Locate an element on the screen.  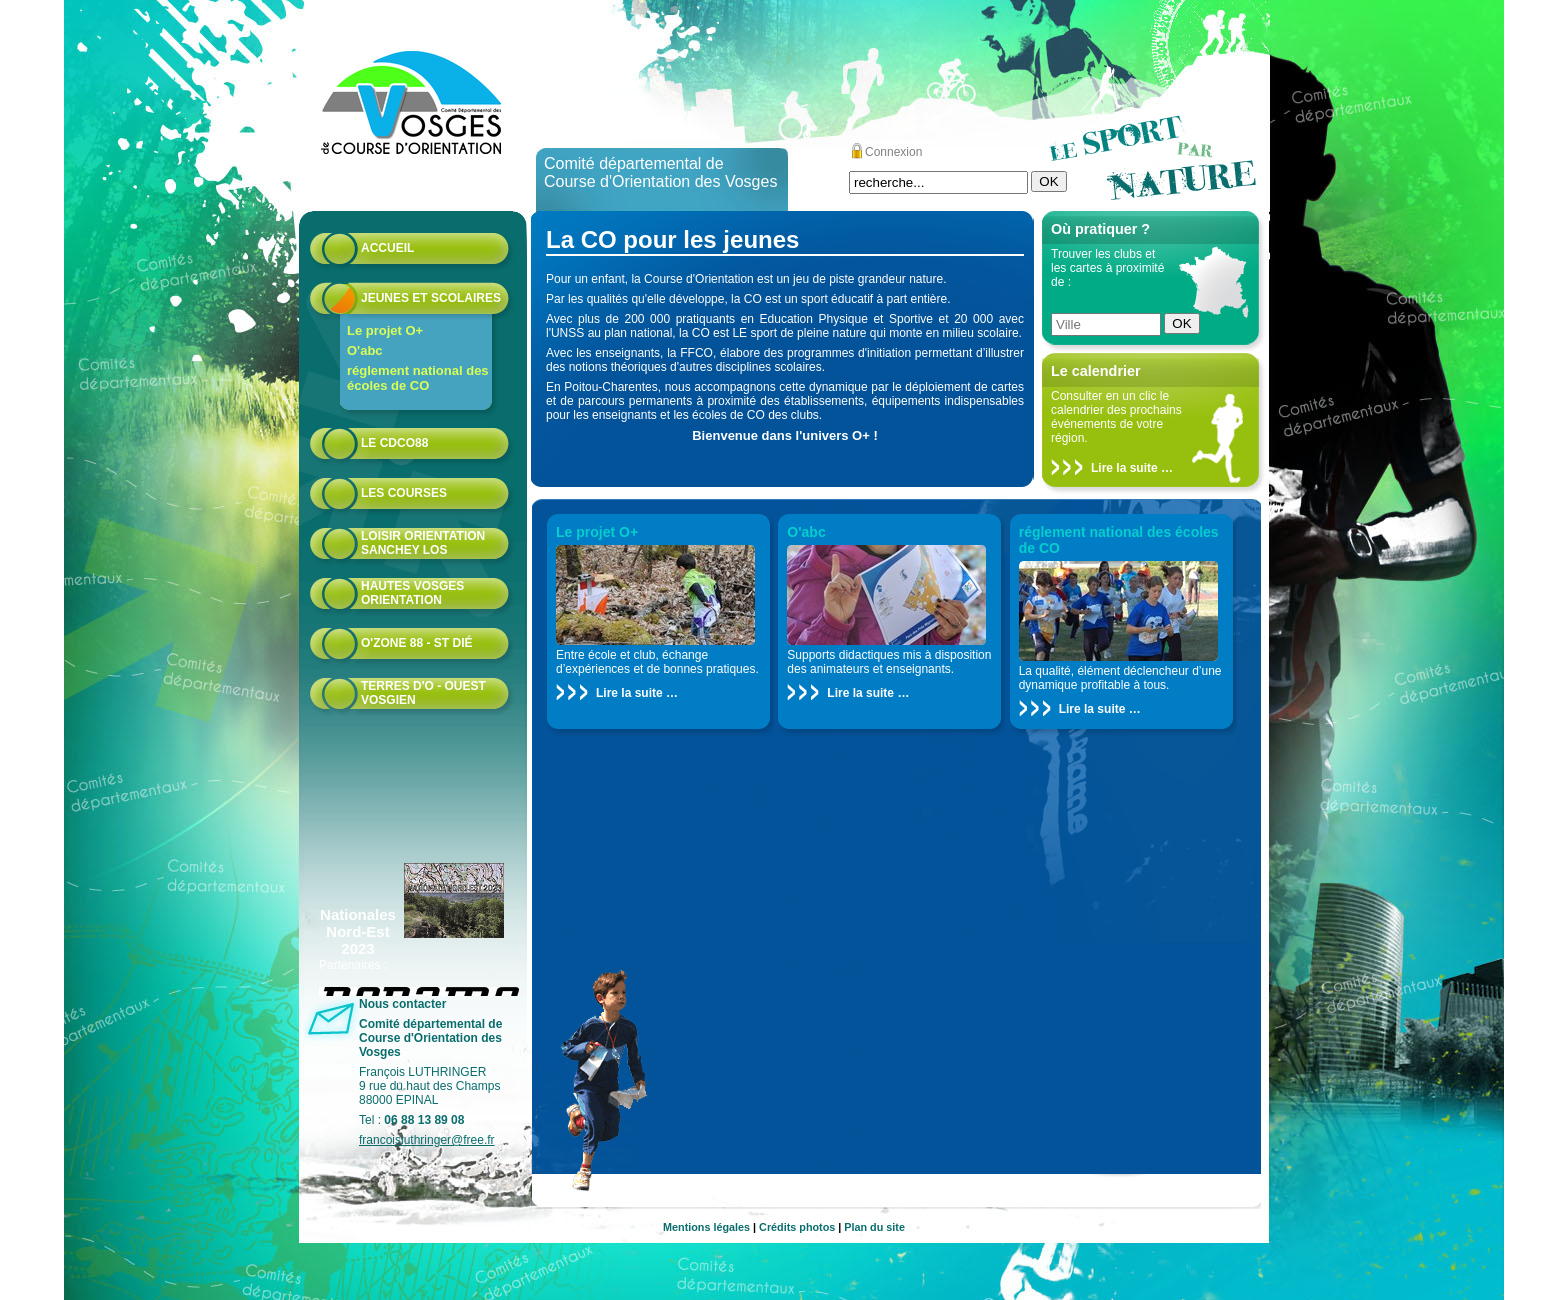
Le CDCO88 is located at coordinates (394, 443).